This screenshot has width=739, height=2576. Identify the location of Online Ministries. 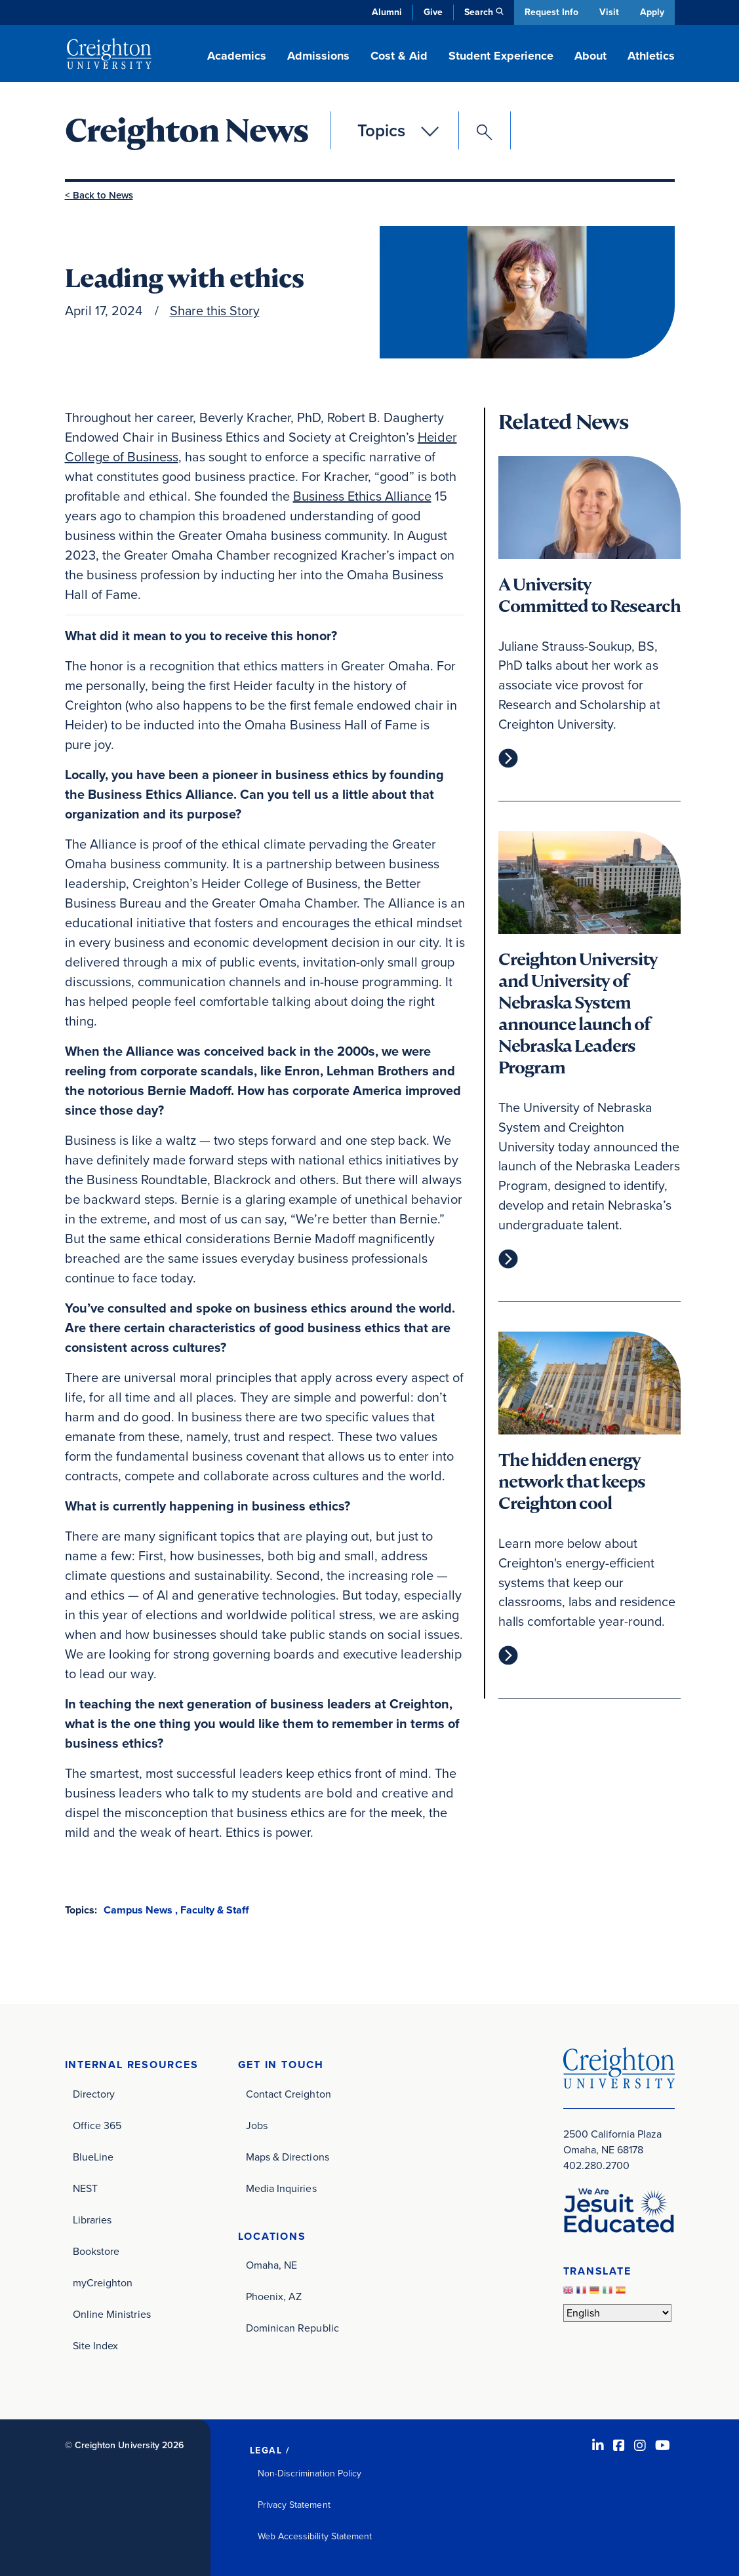
(112, 2313).